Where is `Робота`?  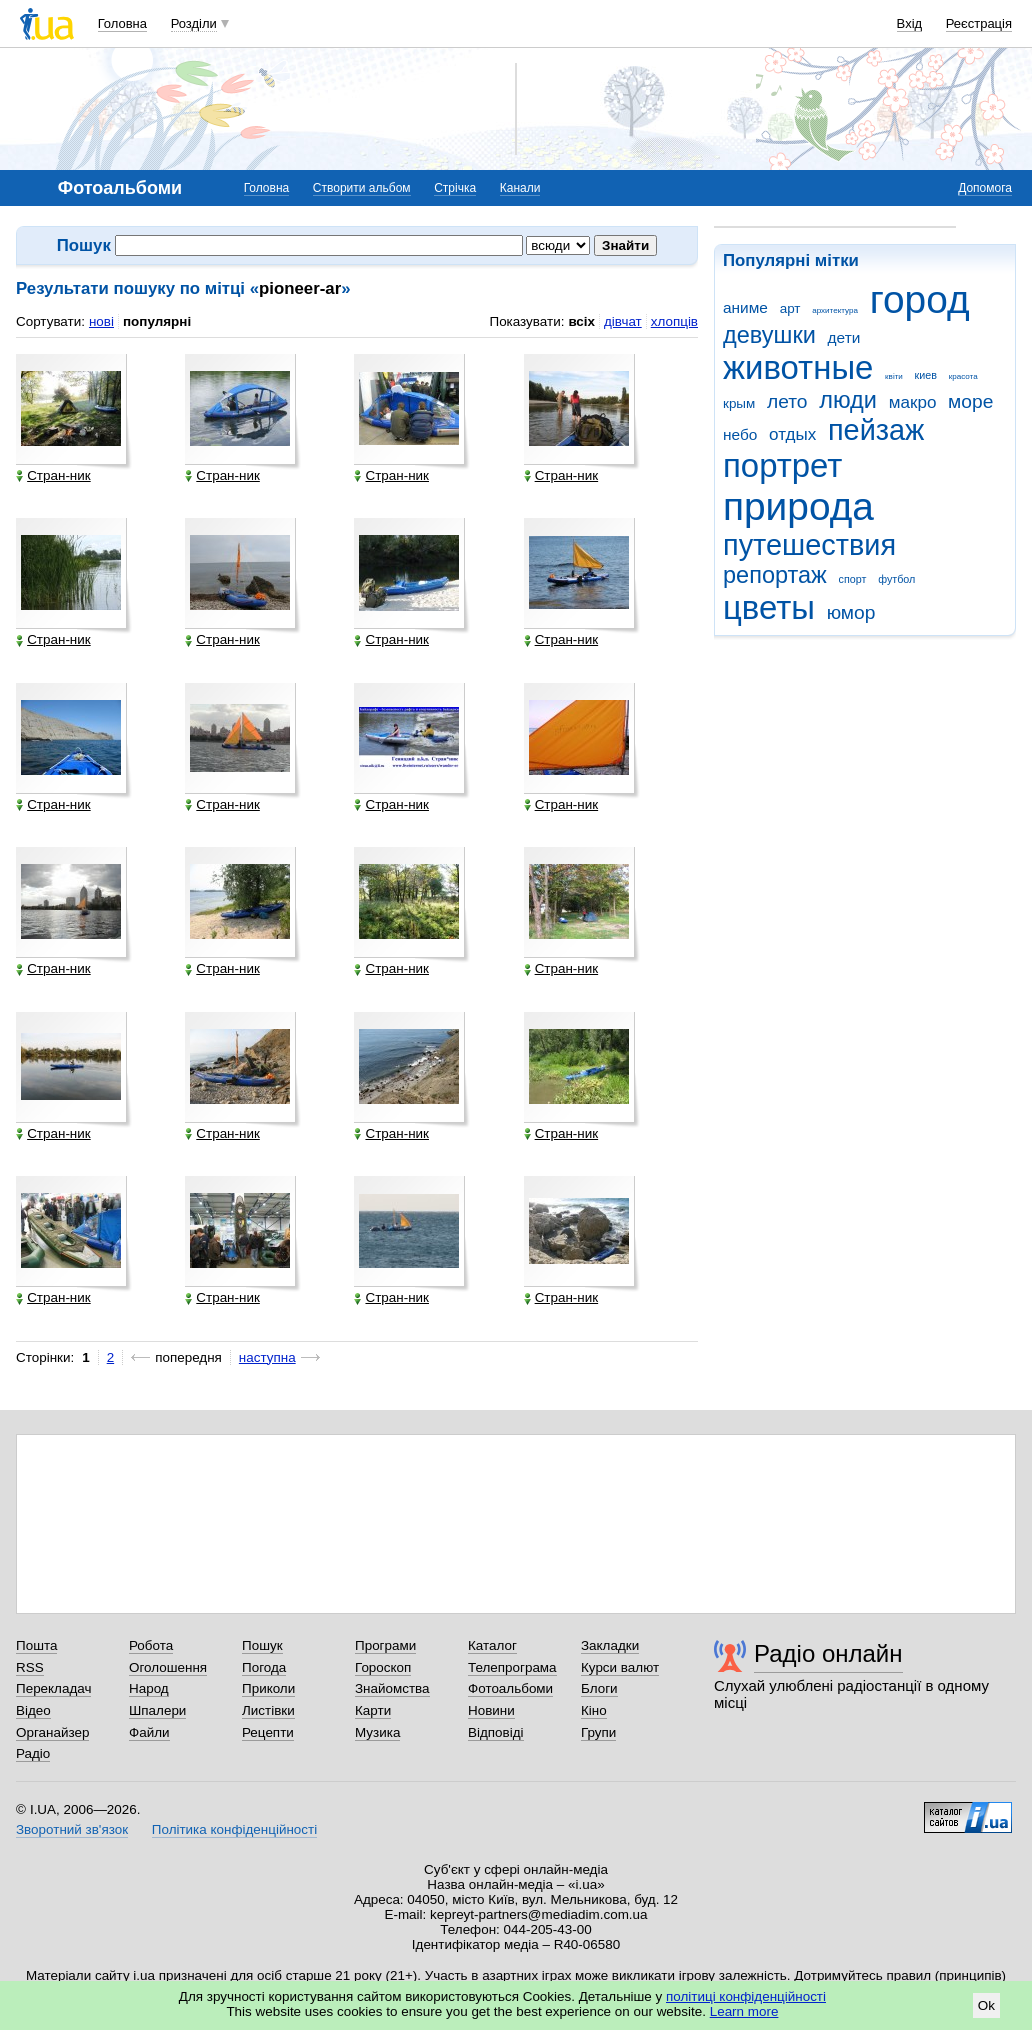 Робота is located at coordinates (151, 1645).